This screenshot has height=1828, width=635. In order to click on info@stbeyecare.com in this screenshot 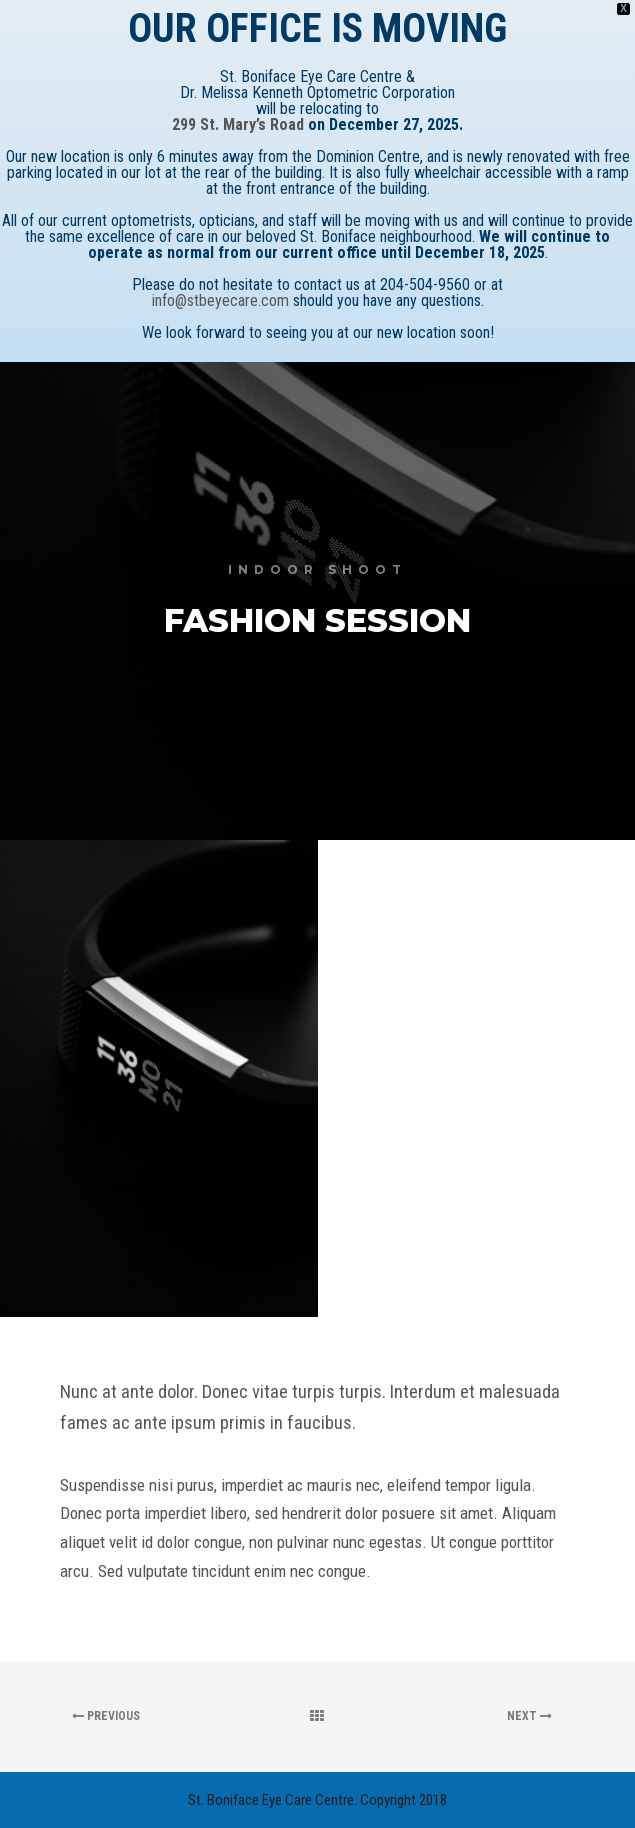, I will do `click(220, 300)`.